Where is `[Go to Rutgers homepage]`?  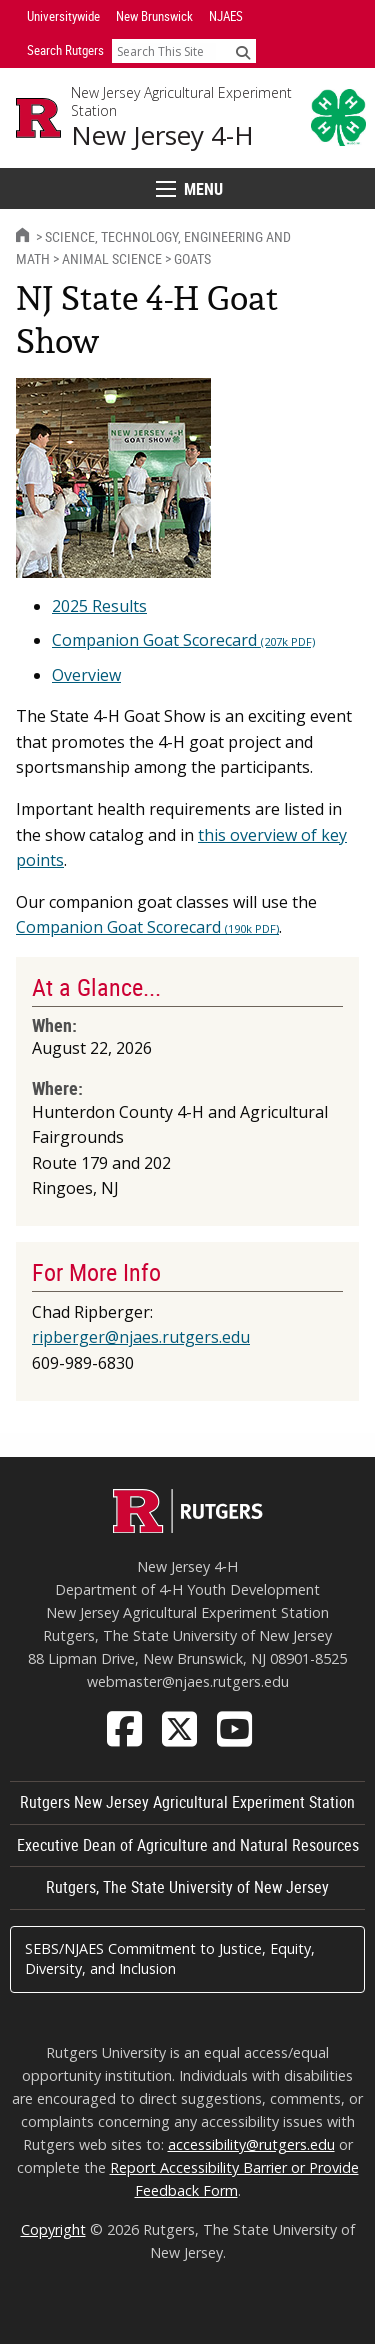
[Go to Rutgers homepage] is located at coordinates (188, 1527).